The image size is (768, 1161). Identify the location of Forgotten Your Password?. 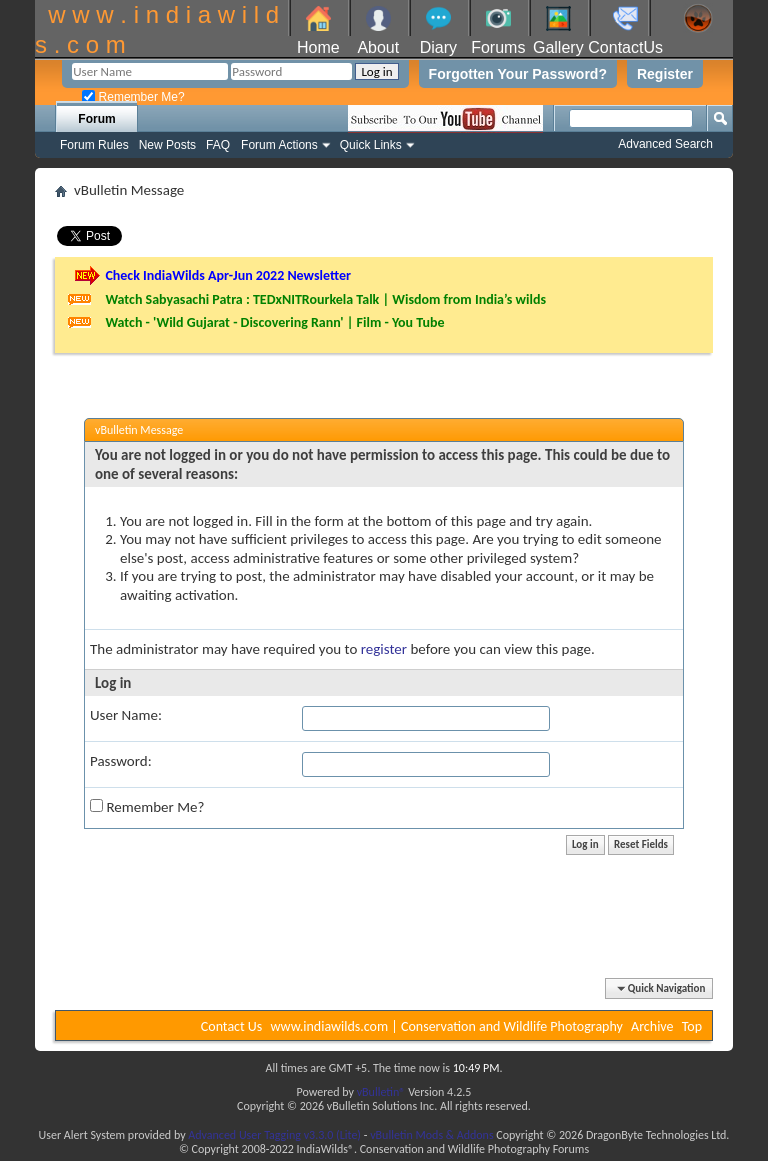
(518, 74).